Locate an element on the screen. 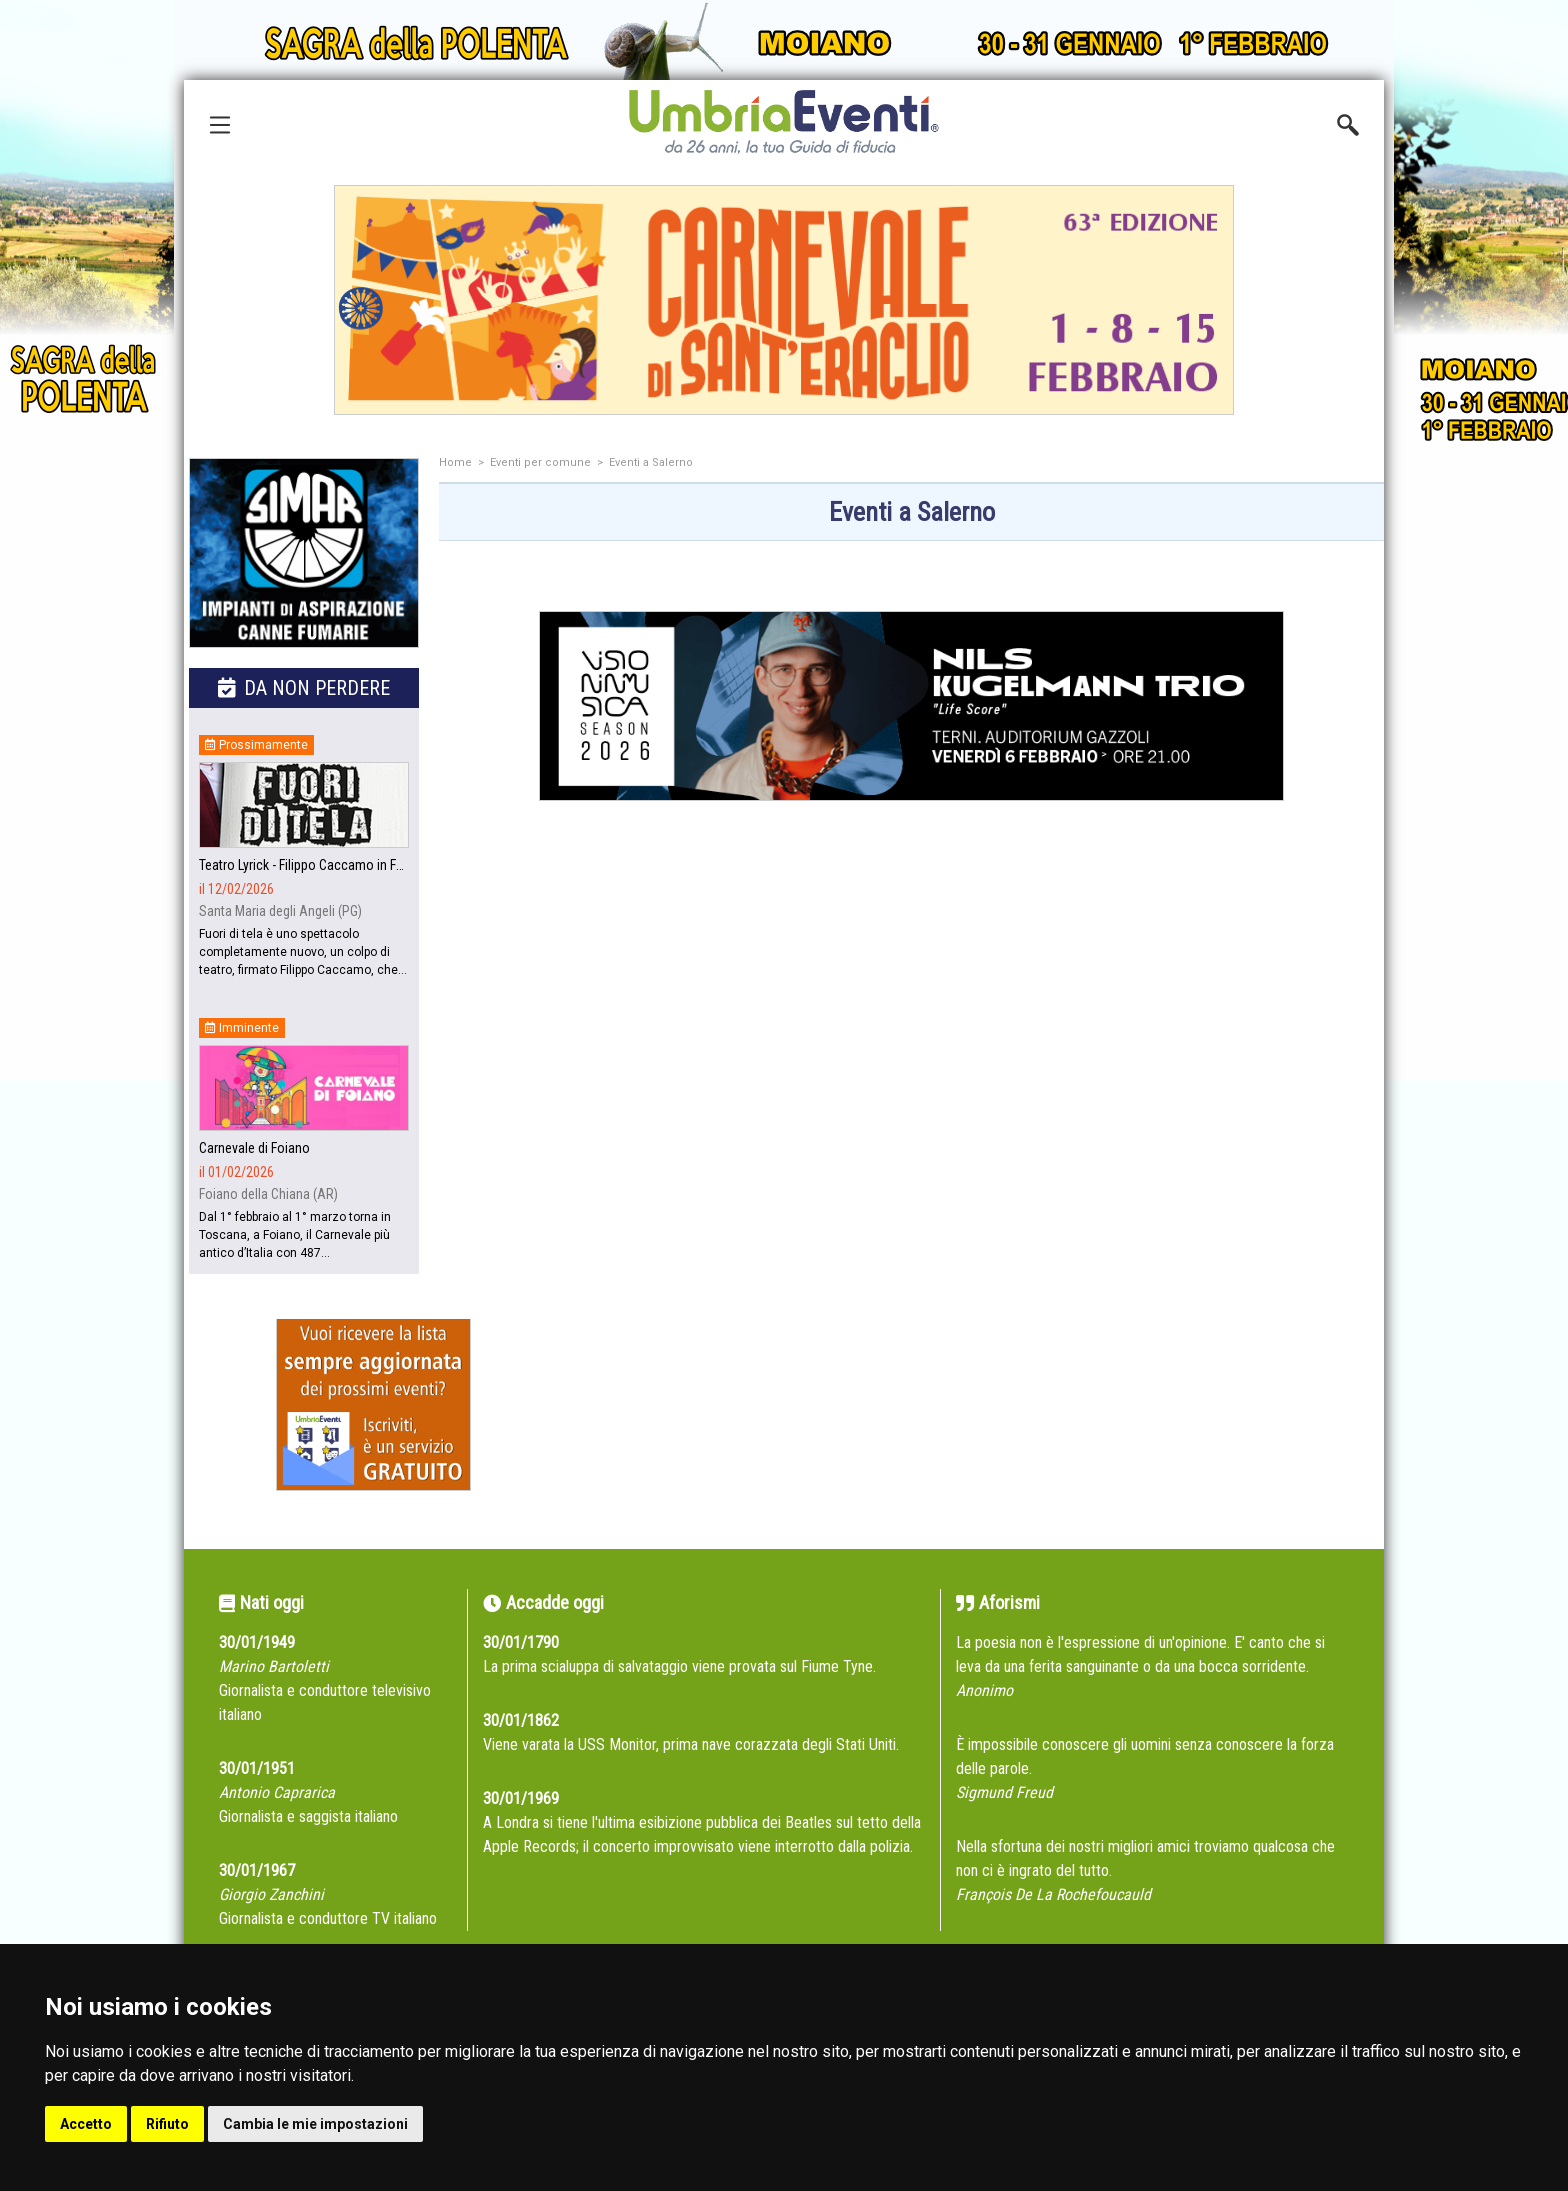 This screenshot has height=2191, width=1568. Cambia le mie impostazioni [button] is located at coordinates (315, 2124).